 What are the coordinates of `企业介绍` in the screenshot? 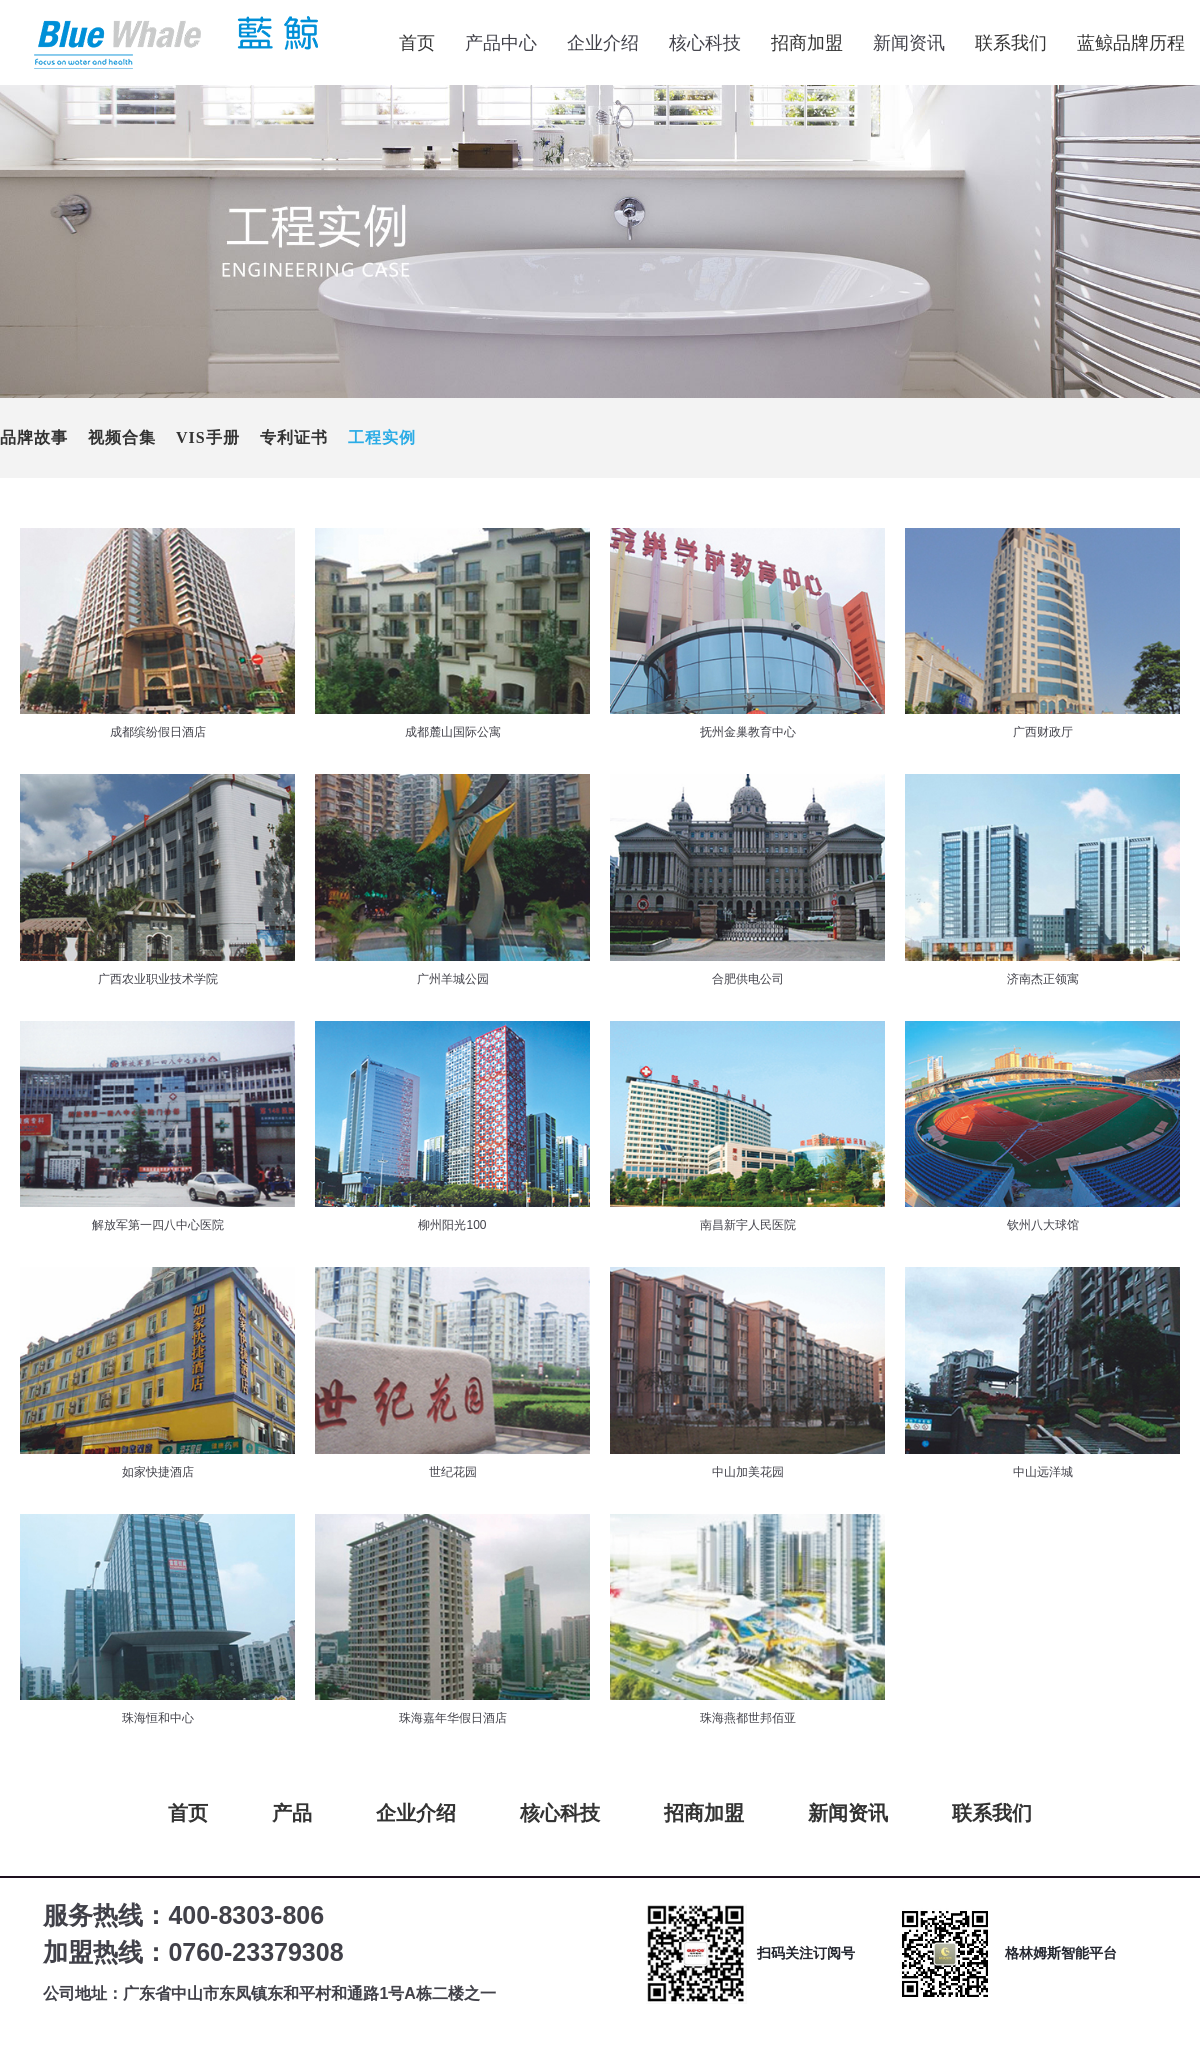 It's located at (416, 1813).